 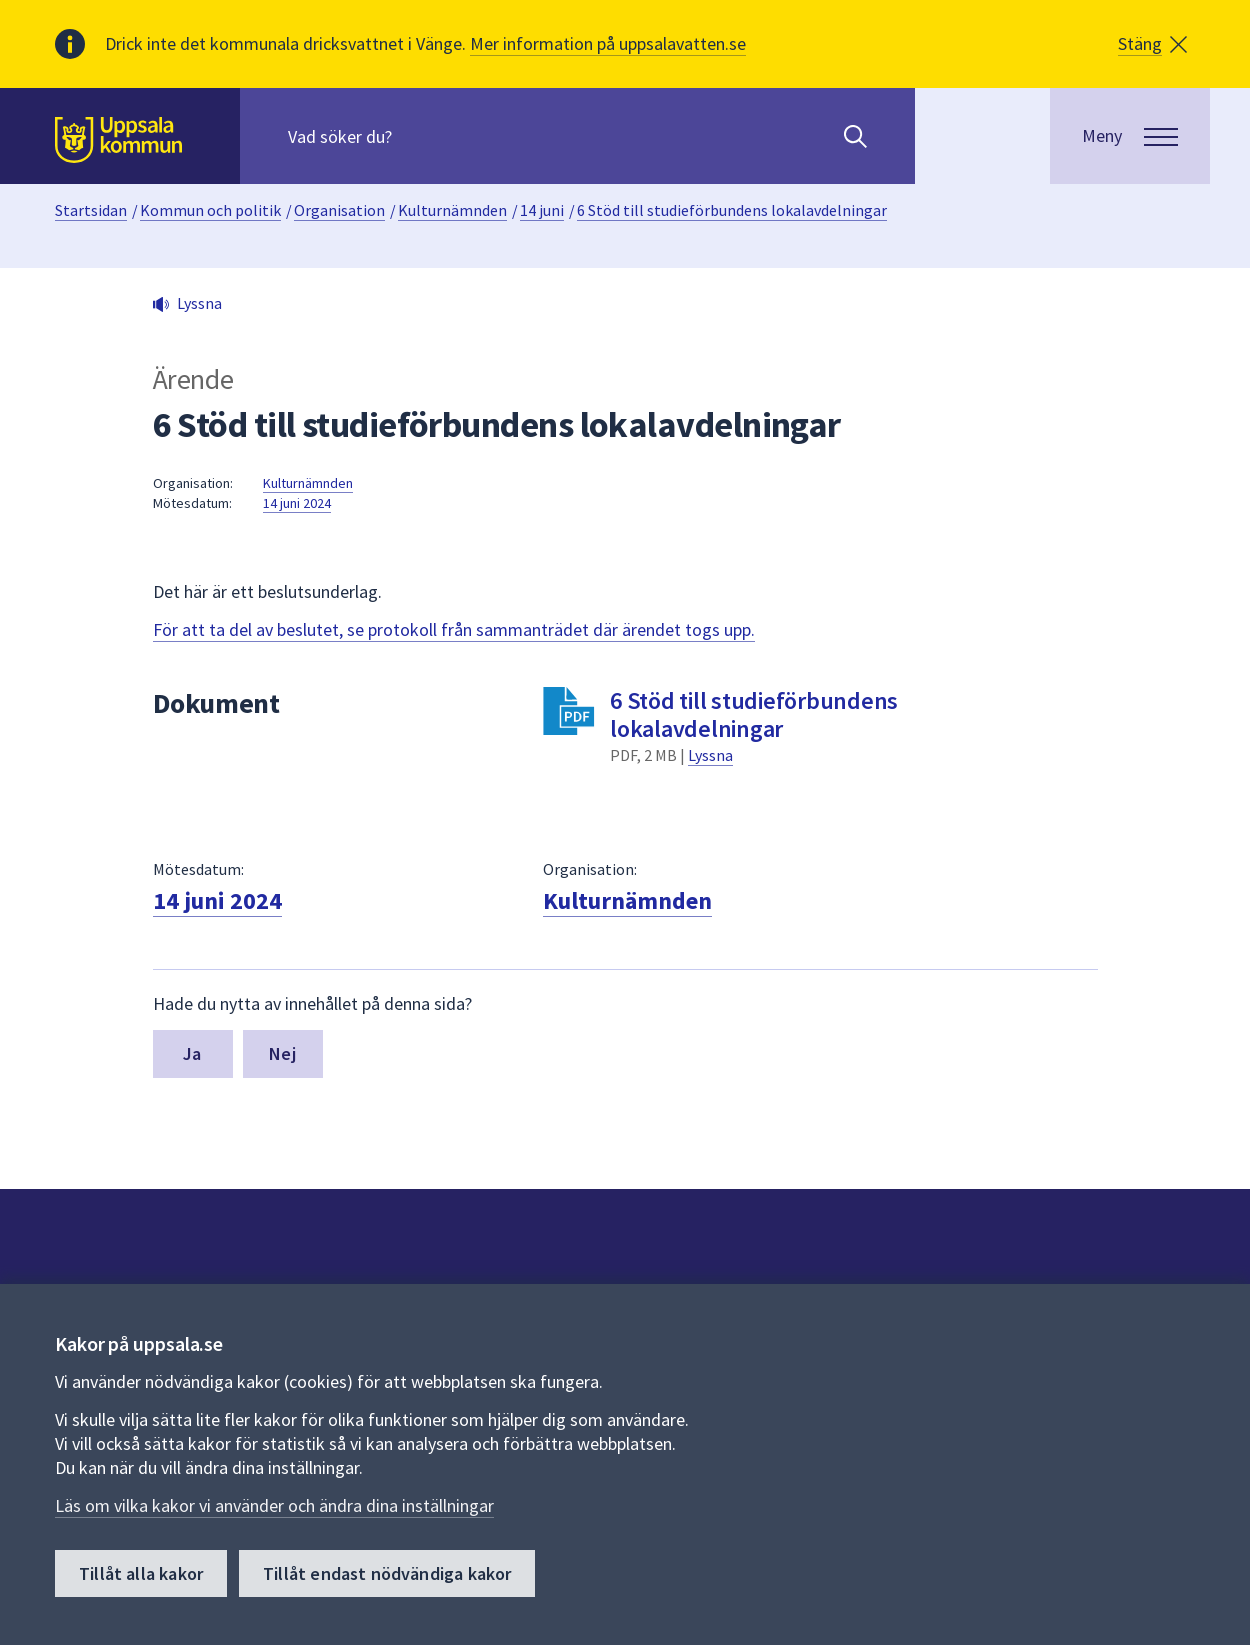 What do you see at coordinates (452, 210) in the screenshot?
I see `Kulturnämnden` at bounding box center [452, 210].